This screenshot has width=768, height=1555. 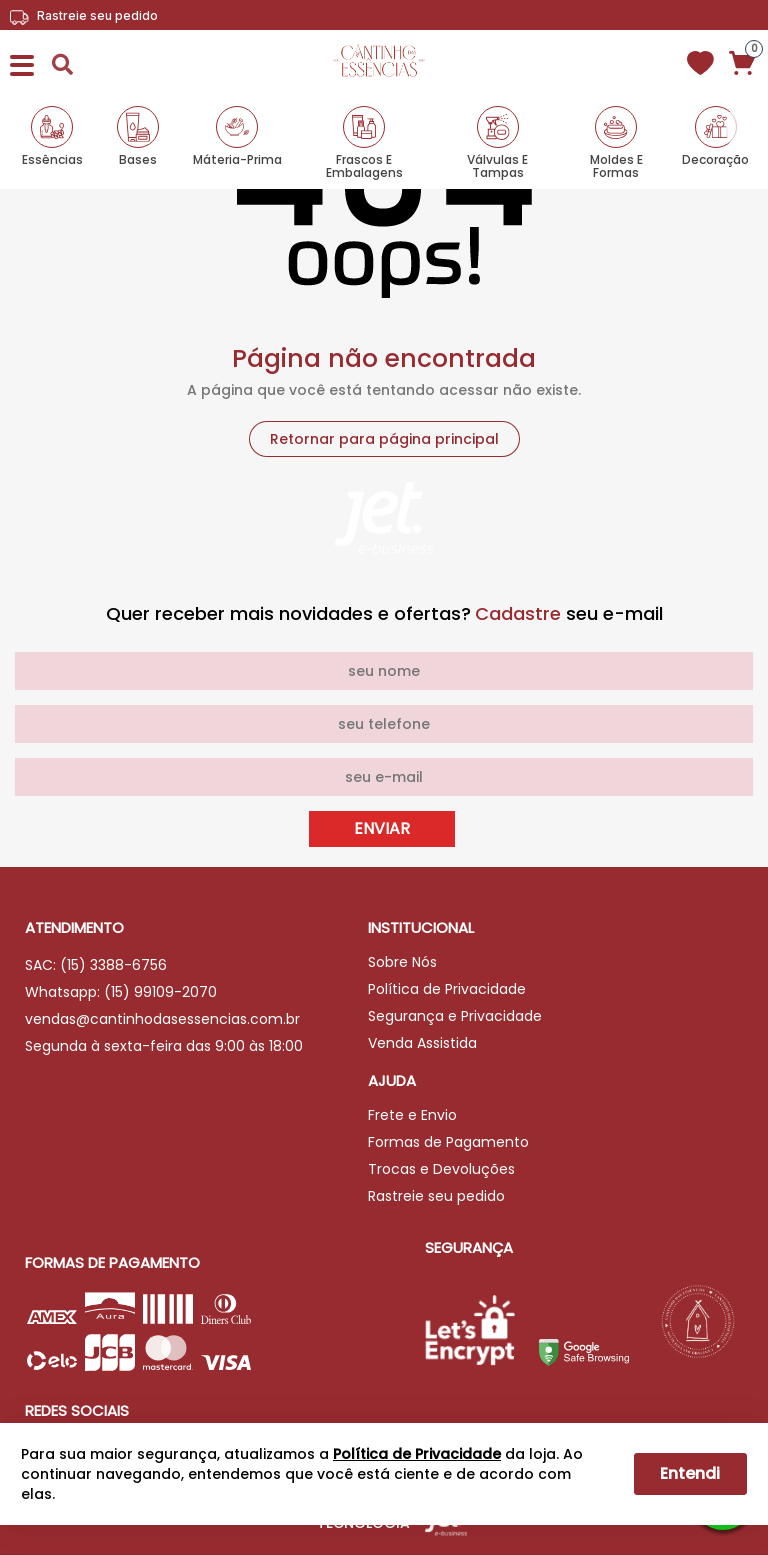 What do you see at coordinates (384, 439) in the screenshot?
I see `Retornar para página principal` at bounding box center [384, 439].